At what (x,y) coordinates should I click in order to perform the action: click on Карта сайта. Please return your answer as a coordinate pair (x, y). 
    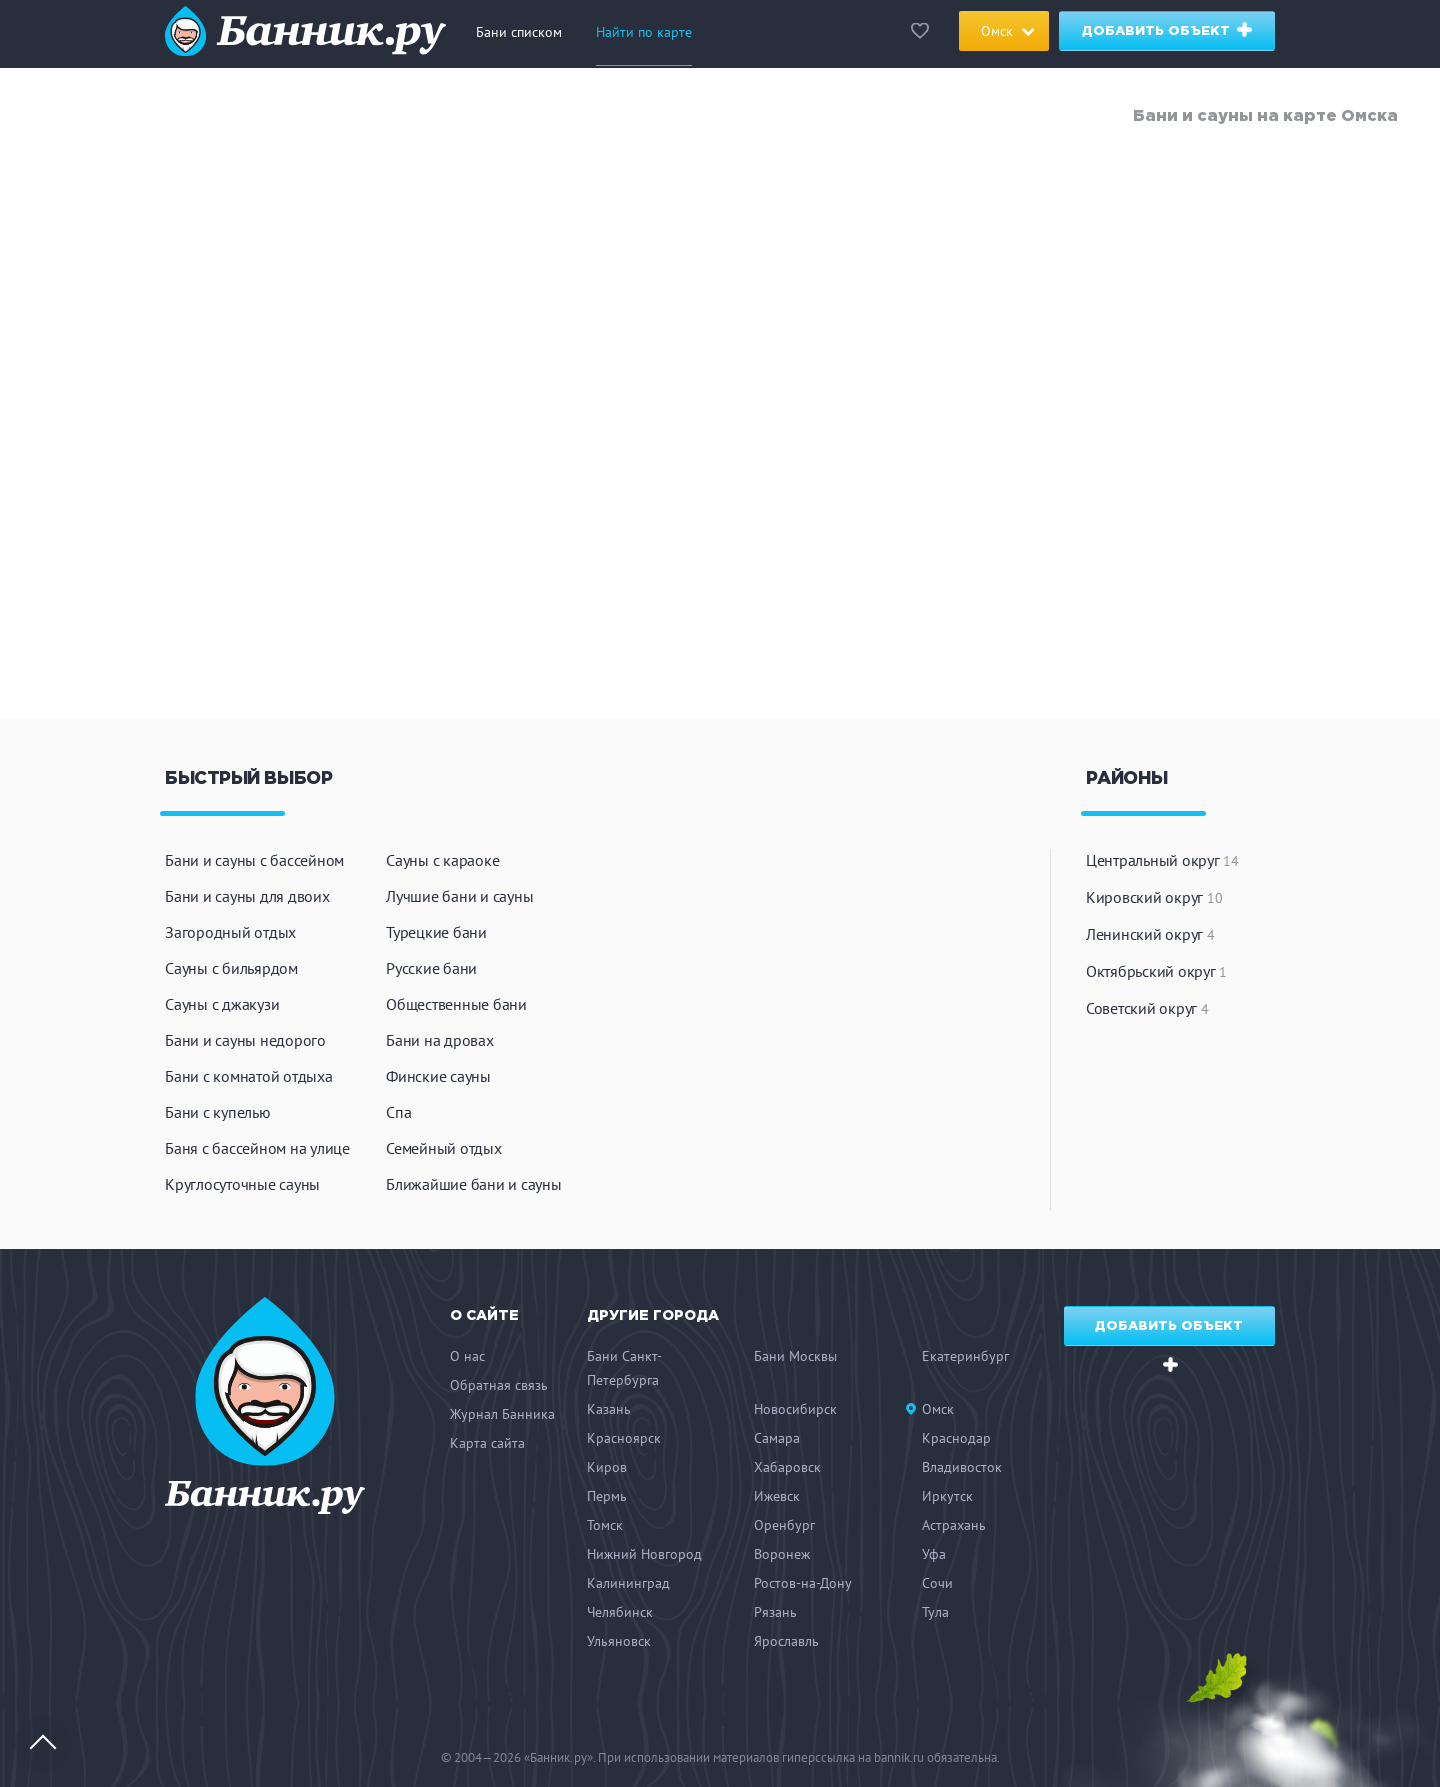
    Looking at the image, I should click on (487, 1443).